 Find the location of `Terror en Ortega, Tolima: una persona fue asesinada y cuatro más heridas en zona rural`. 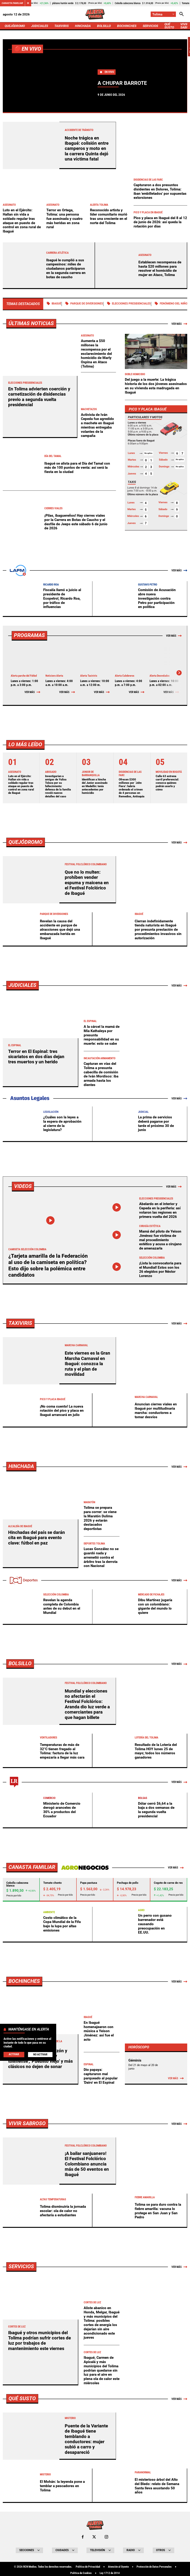

Terror en Ortega, Tolima: una persona fue asesinada y cuatro más heridas en zona rural is located at coordinates (64, 218).